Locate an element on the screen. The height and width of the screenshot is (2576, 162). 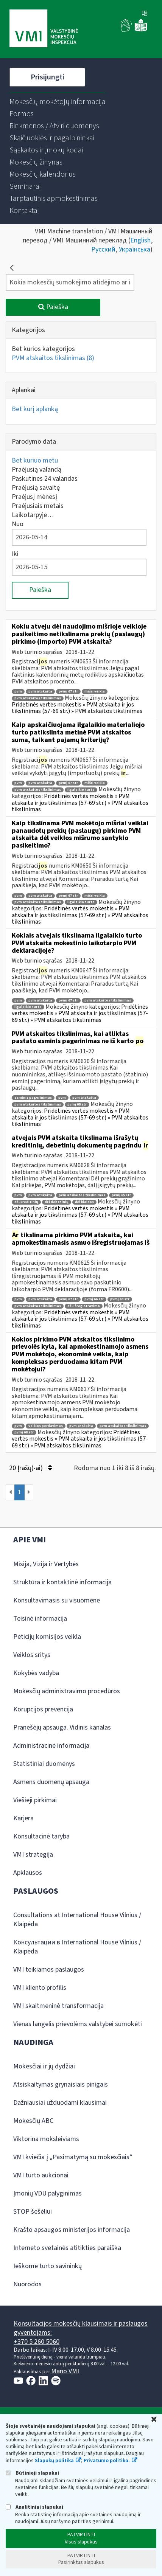
Būtinieji slapukai is located at coordinates (32, 2473).